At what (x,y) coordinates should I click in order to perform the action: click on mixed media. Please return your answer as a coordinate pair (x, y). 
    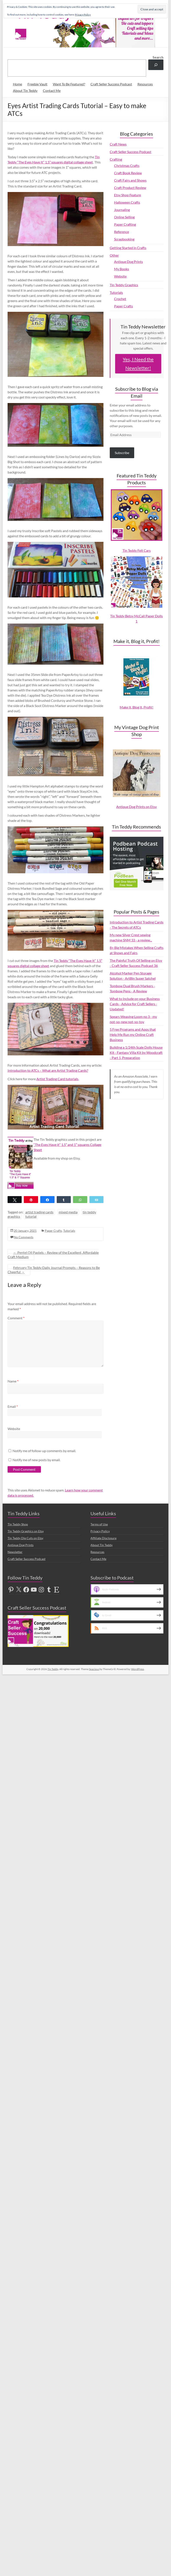
    Looking at the image, I should click on (68, 1212).